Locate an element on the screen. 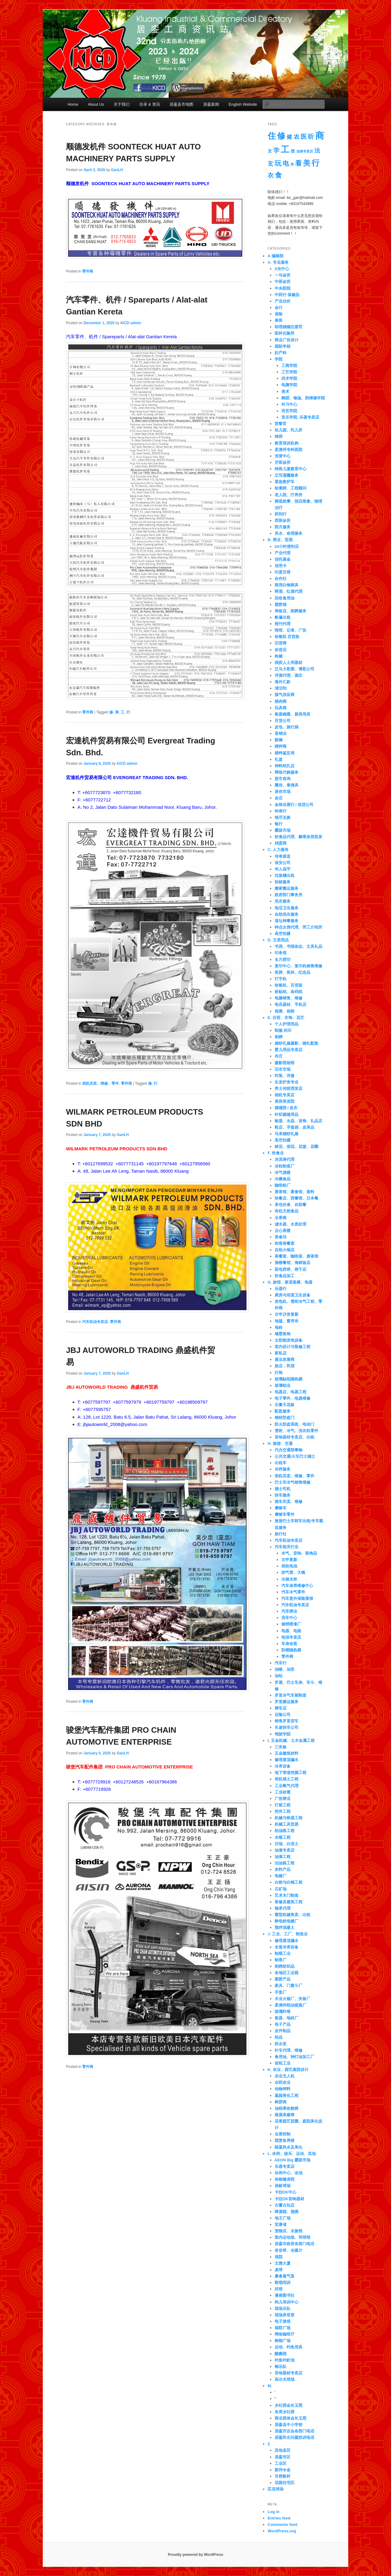 The image size is (391, 2576). 歌唱培训 is located at coordinates (283, 2282).